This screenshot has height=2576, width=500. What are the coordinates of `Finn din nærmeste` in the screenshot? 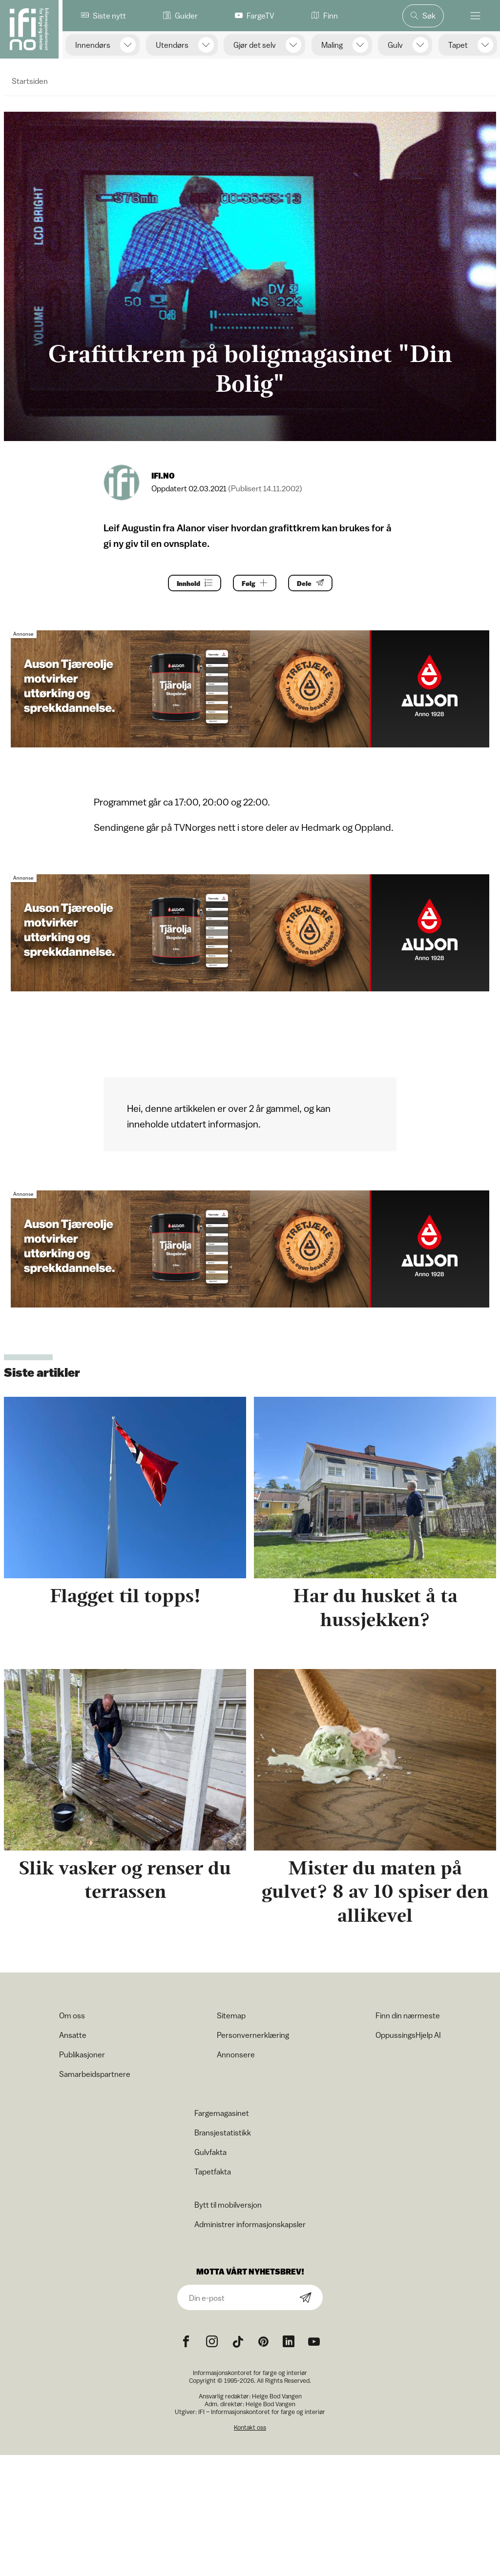 It's located at (407, 2015).